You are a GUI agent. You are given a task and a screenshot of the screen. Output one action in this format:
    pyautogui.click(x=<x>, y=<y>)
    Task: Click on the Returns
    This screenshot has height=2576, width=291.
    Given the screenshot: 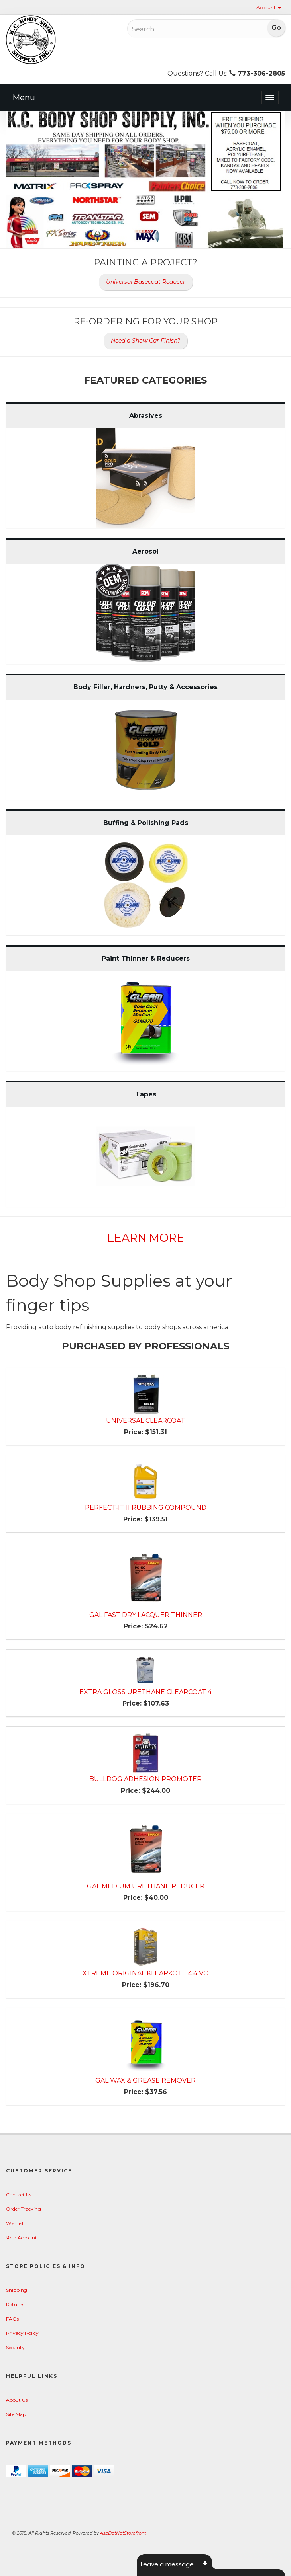 What is the action you would take?
    pyautogui.click(x=15, y=2304)
    